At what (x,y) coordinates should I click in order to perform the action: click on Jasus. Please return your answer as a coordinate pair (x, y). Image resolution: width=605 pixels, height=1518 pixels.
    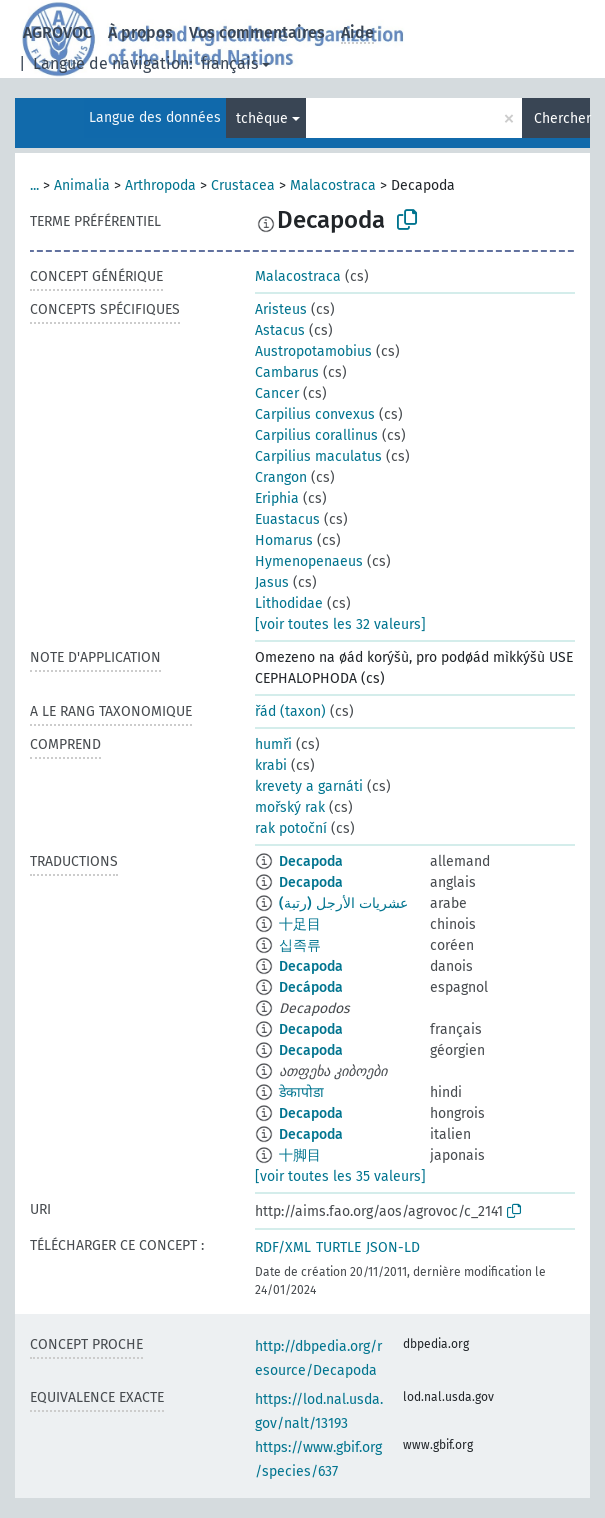
    Looking at the image, I should click on (272, 582).